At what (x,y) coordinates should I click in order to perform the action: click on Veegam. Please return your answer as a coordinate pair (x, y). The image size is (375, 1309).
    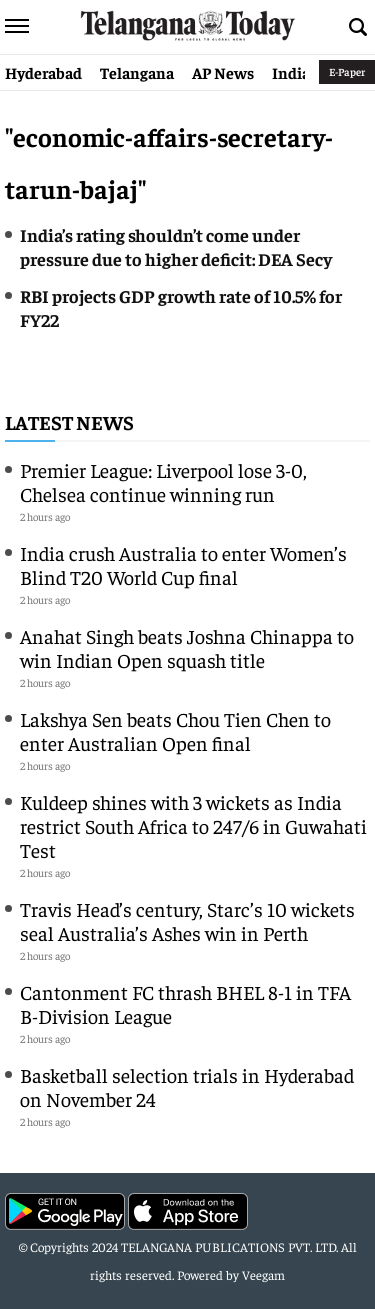
    Looking at the image, I should click on (263, 1274).